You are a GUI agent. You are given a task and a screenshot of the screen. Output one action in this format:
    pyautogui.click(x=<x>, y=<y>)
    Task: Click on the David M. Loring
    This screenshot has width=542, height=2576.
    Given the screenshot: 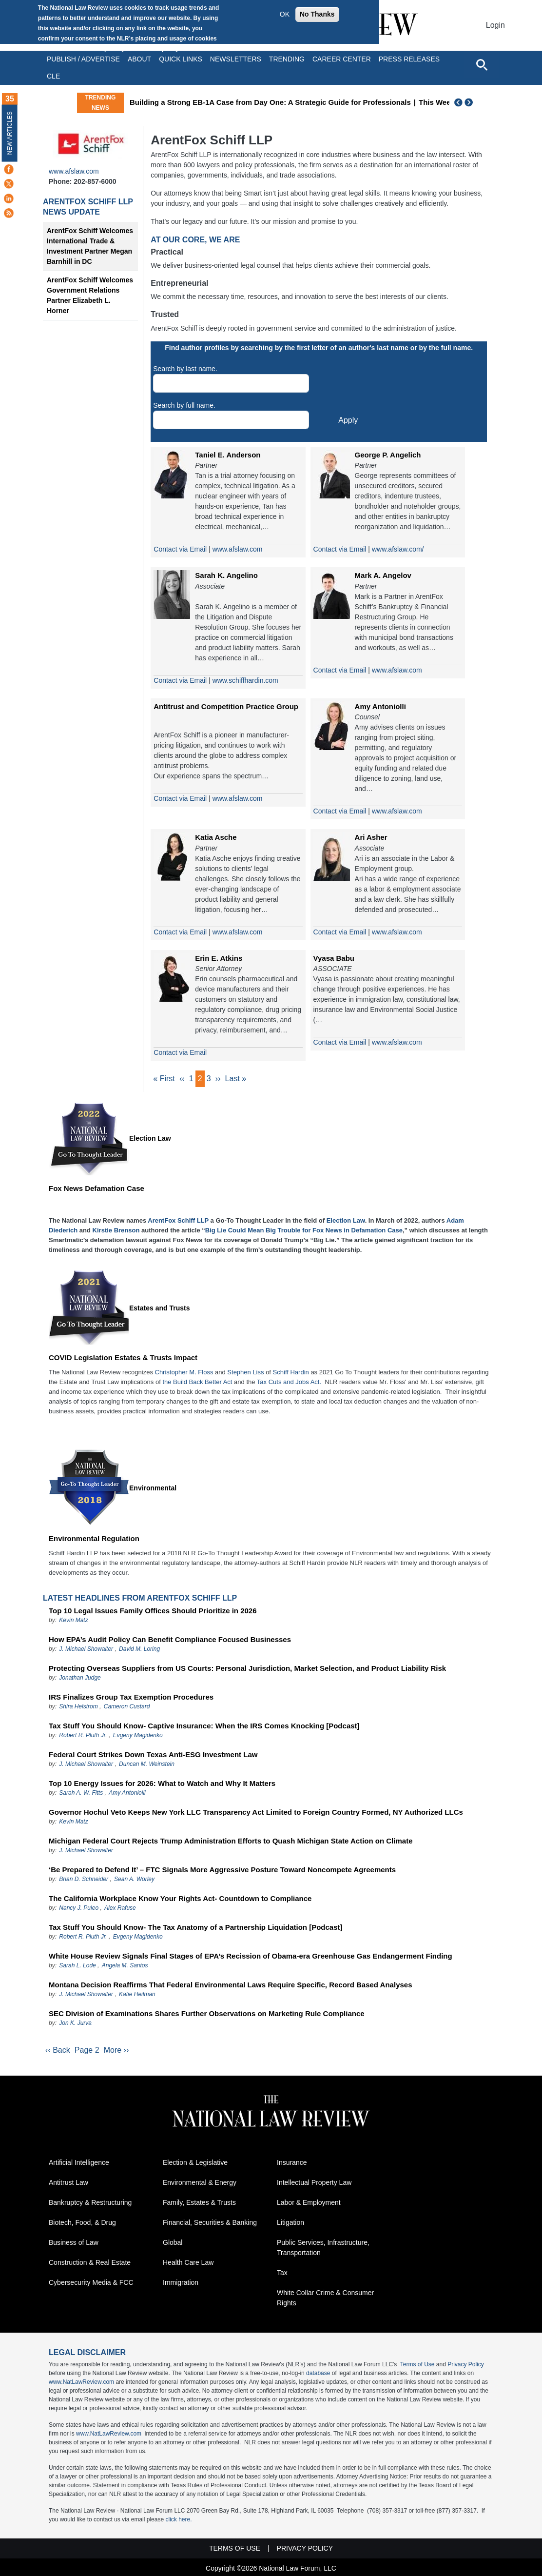 What is the action you would take?
    pyautogui.click(x=139, y=1649)
    